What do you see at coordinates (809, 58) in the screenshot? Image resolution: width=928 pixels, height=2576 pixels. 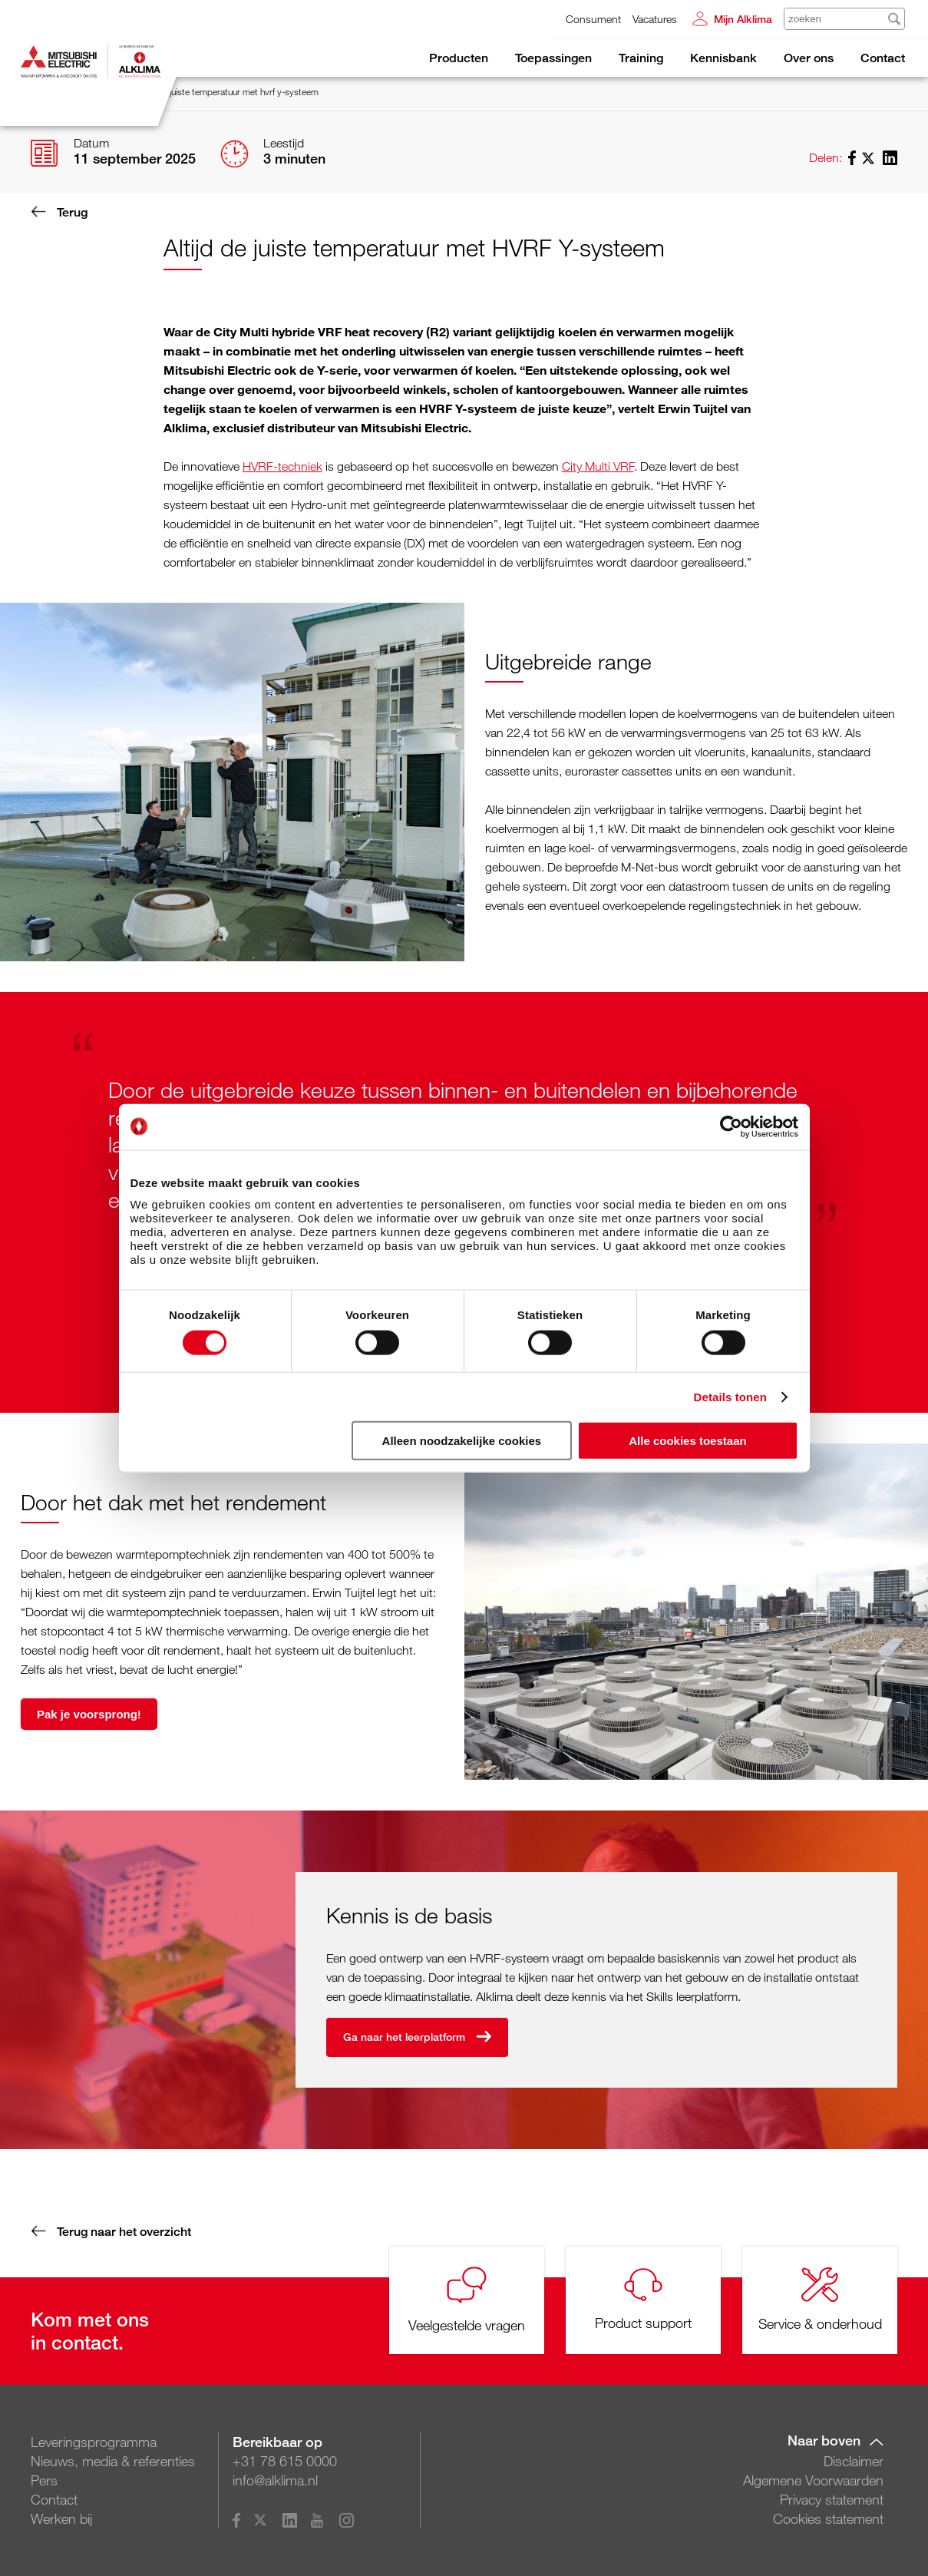 I see `Over ons` at bounding box center [809, 58].